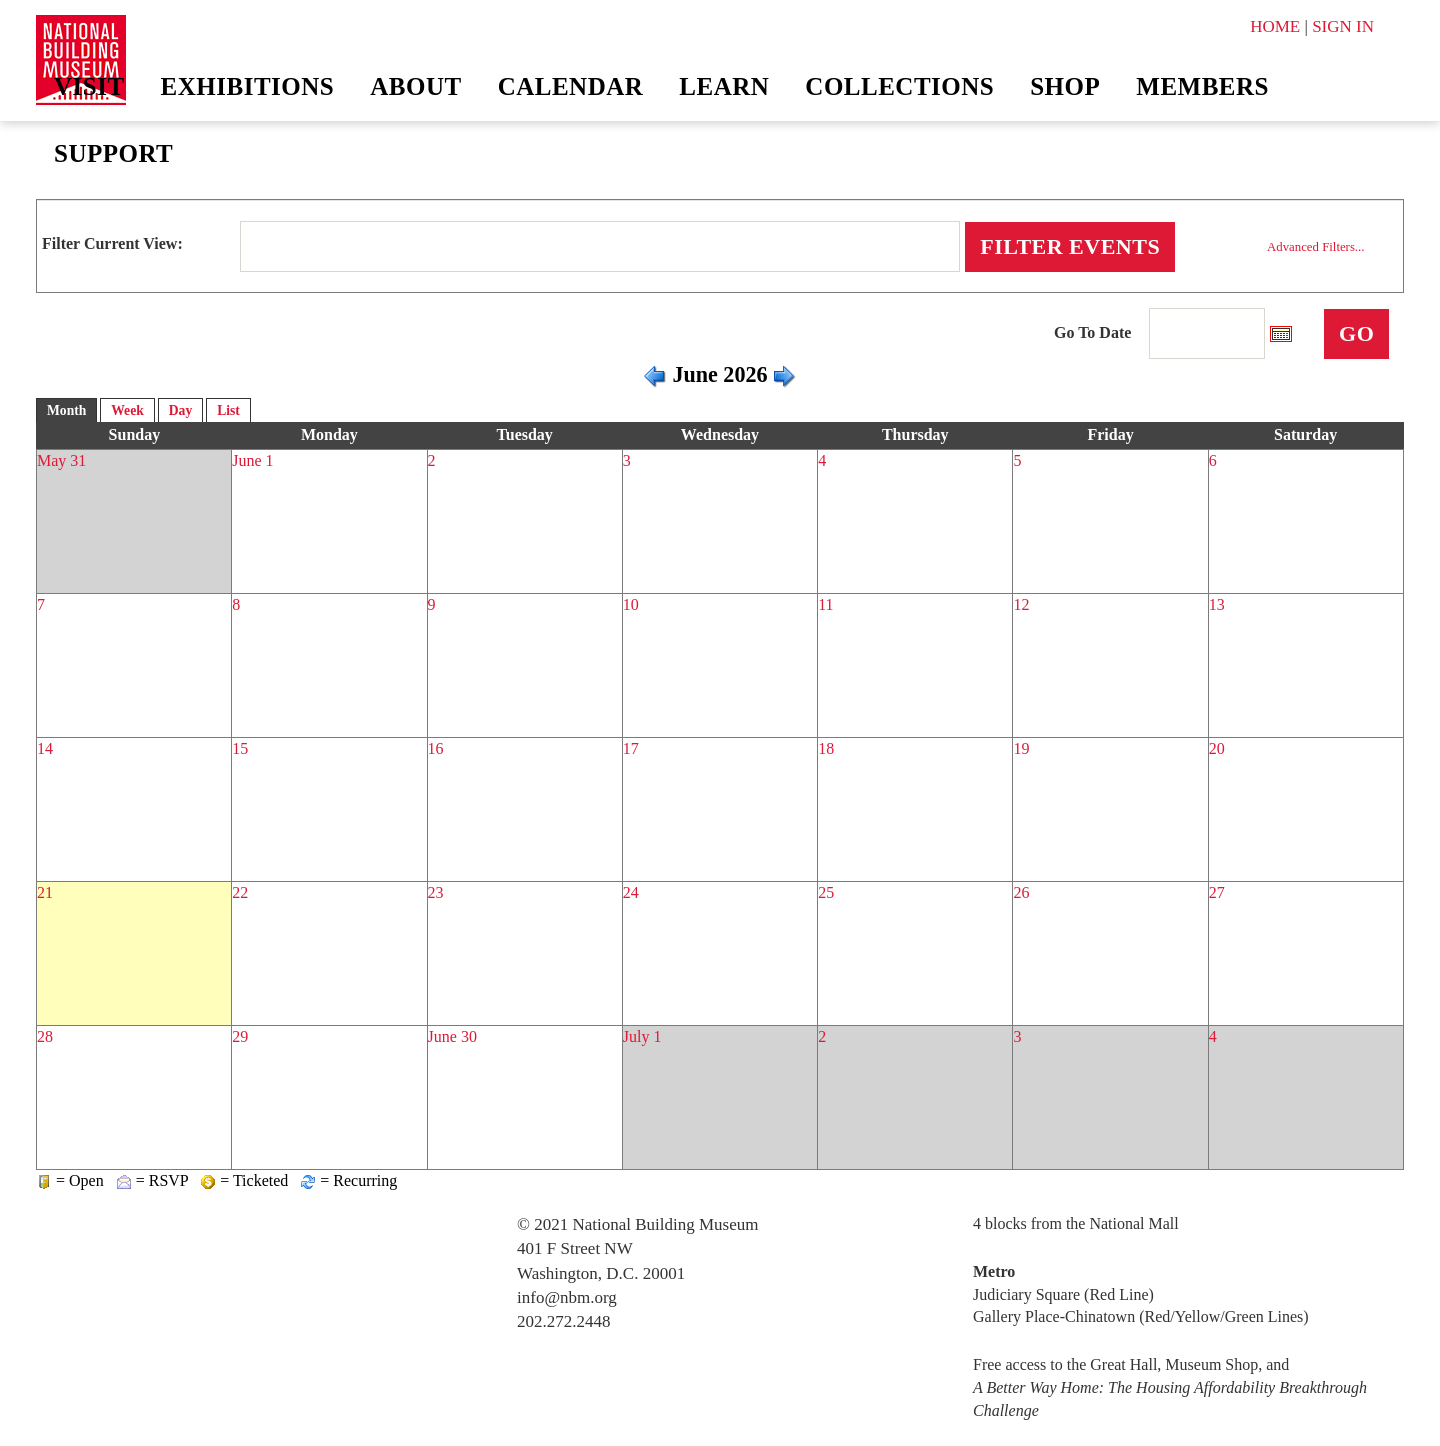 Image resolution: width=1440 pixels, height=1446 pixels. What do you see at coordinates (436, 748) in the screenshot?
I see `16` at bounding box center [436, 748].